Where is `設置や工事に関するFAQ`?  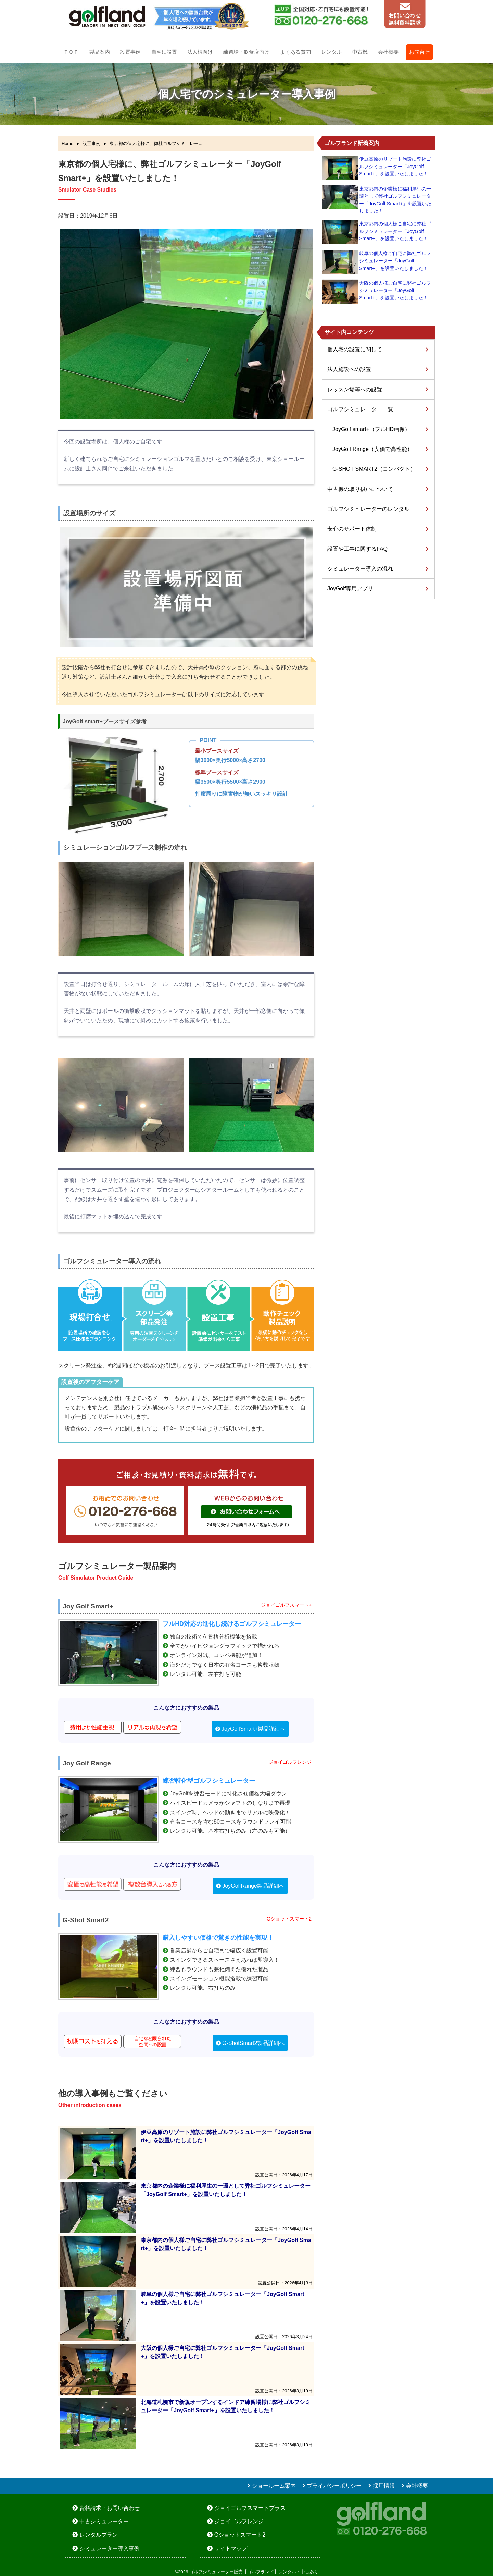
設置や工事に関するFAQ is located at coordinates (357, 549).